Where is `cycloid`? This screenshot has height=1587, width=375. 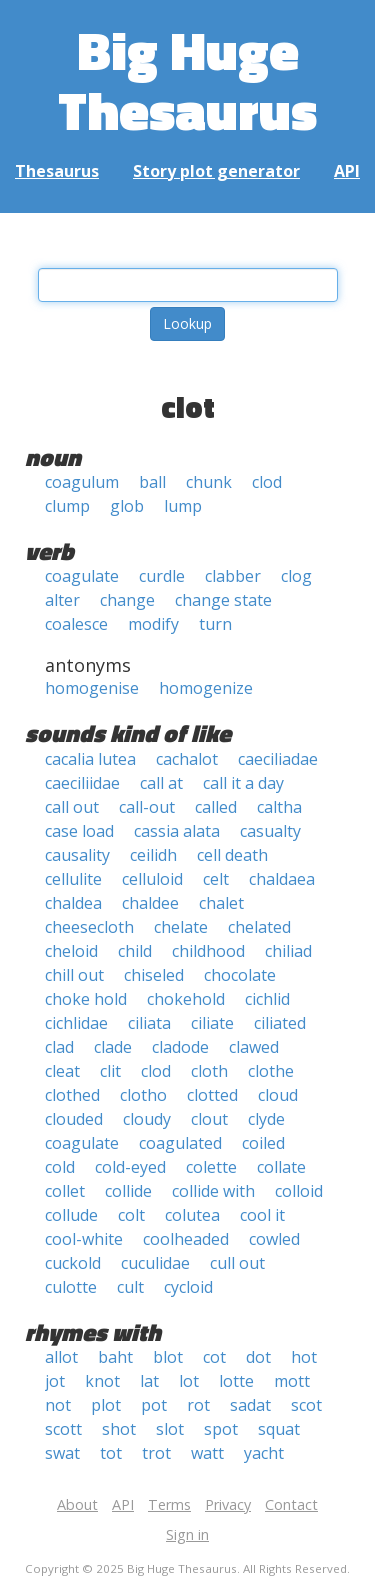 cycloid is located at coordinates (188, 1287).